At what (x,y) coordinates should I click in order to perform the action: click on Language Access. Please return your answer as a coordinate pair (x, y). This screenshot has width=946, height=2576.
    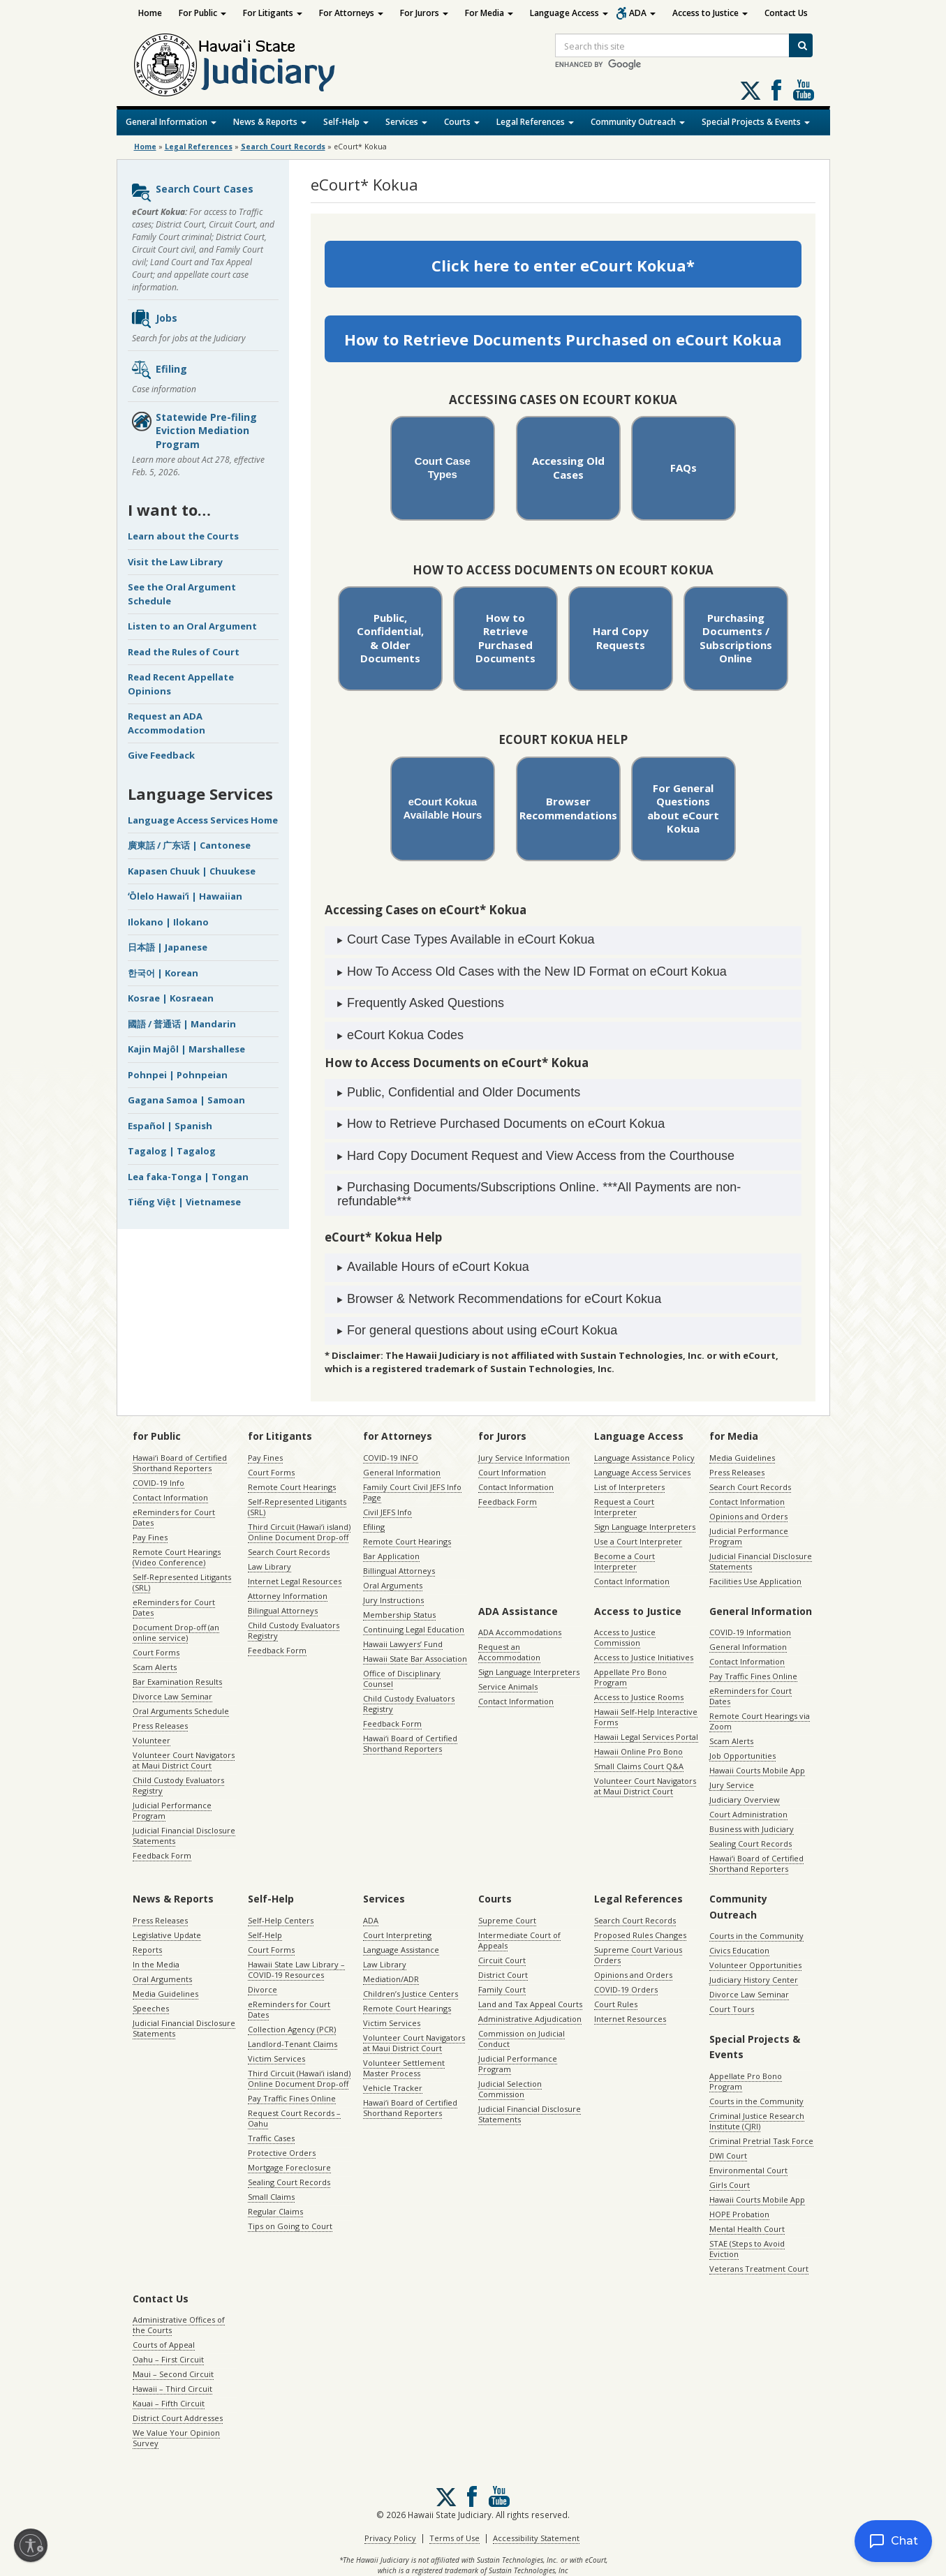
    Looking at the image, I should click on (569, 13).